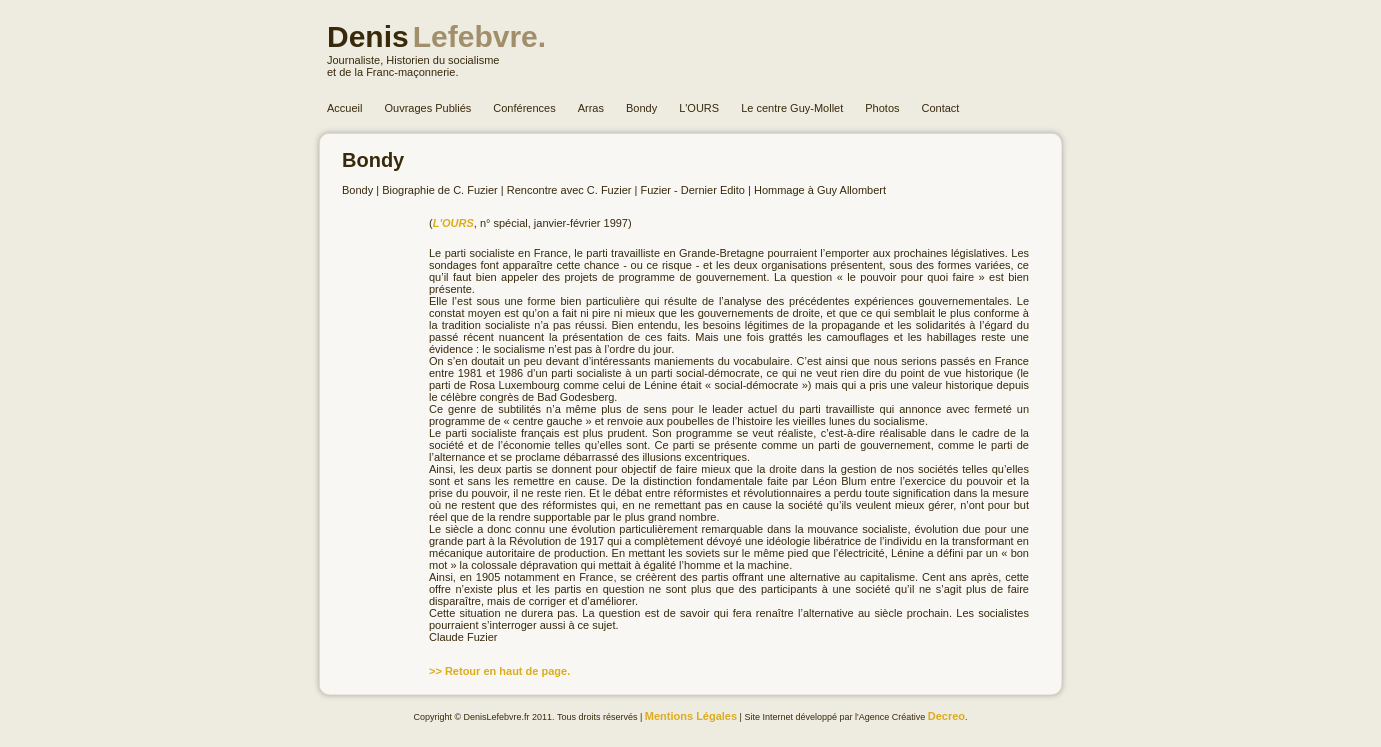 The width and height of the screenshot is (1381, 747). Describe the element at coordinates (524, 108) in the screenshot. I see `Conférences` at that location.